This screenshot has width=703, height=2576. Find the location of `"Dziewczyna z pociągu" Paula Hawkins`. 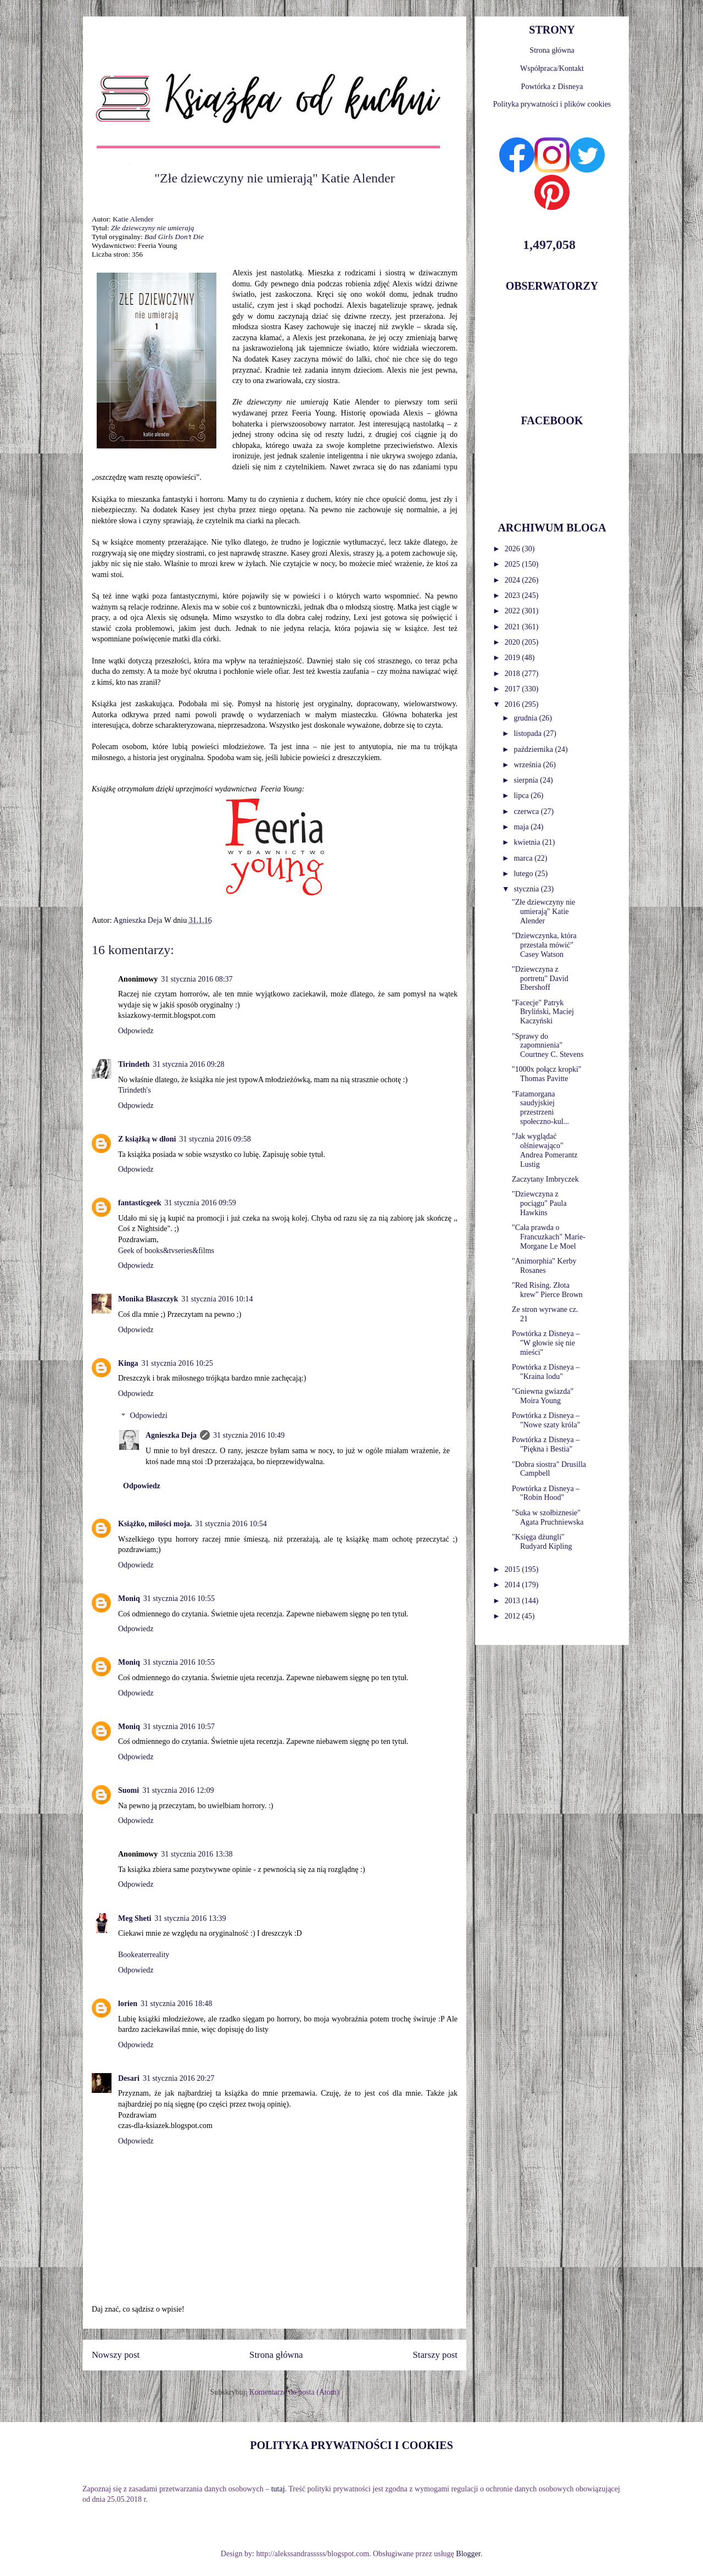

"Dziewczyna z pociągu" Paula Hawkins is located at coordinates (539, 1203).